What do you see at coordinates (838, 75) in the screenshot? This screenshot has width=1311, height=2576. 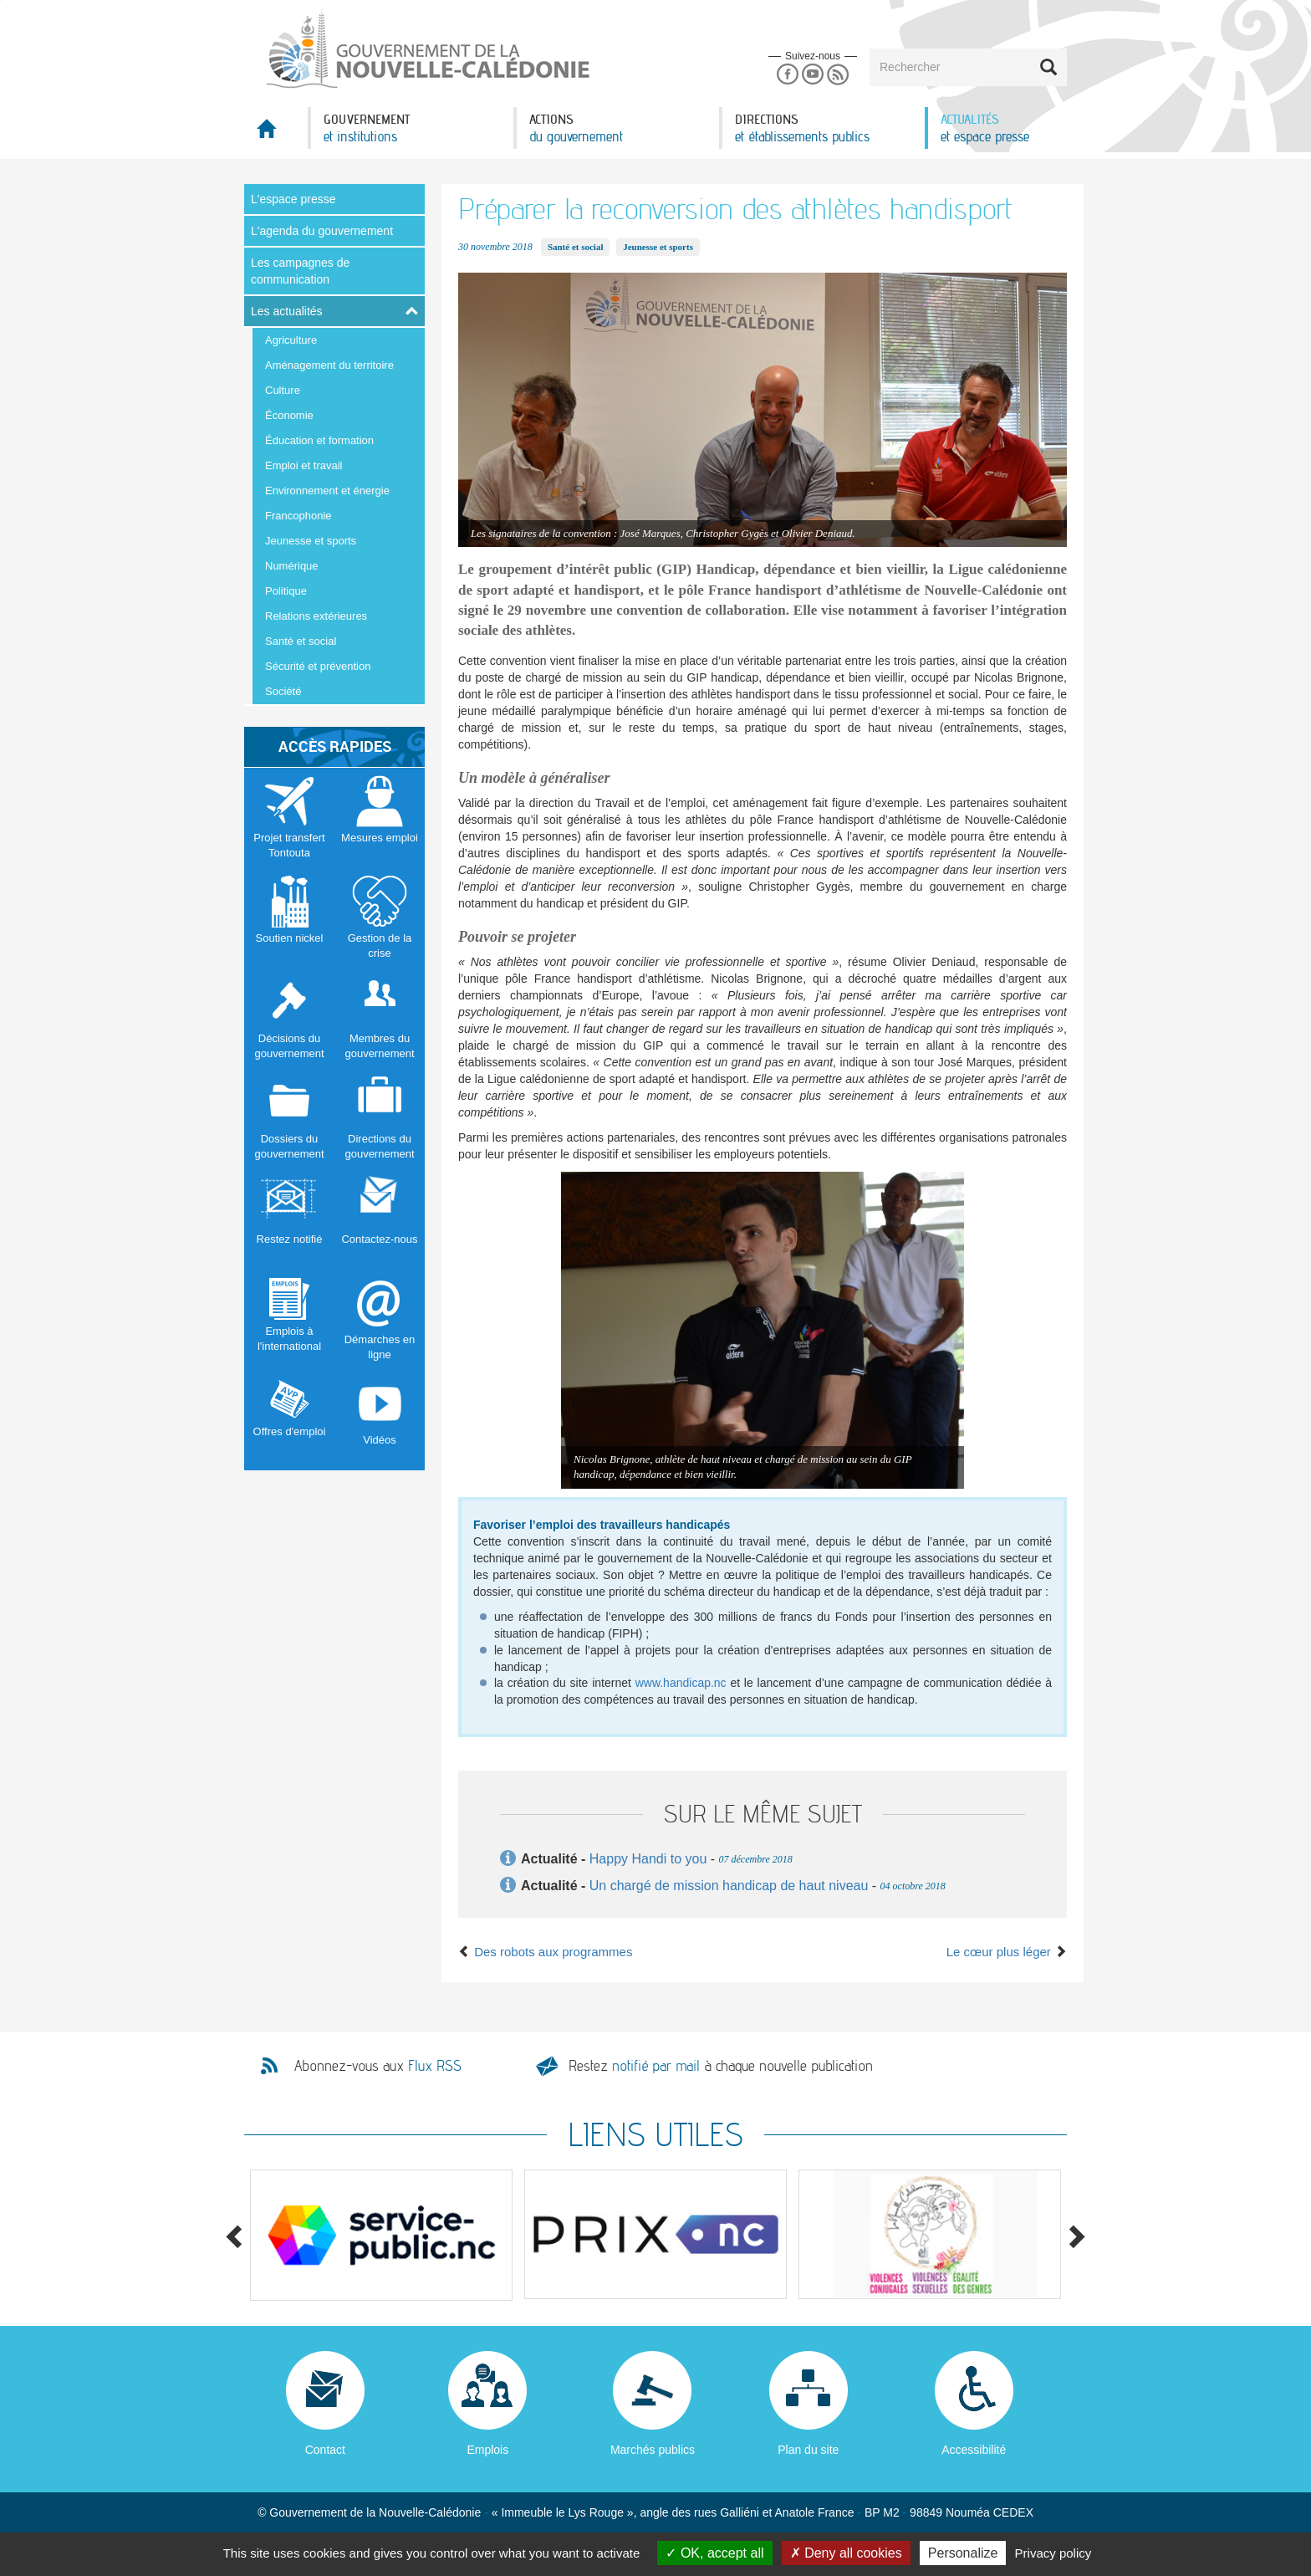 I see `Rss` at bounding box center [838, 75].